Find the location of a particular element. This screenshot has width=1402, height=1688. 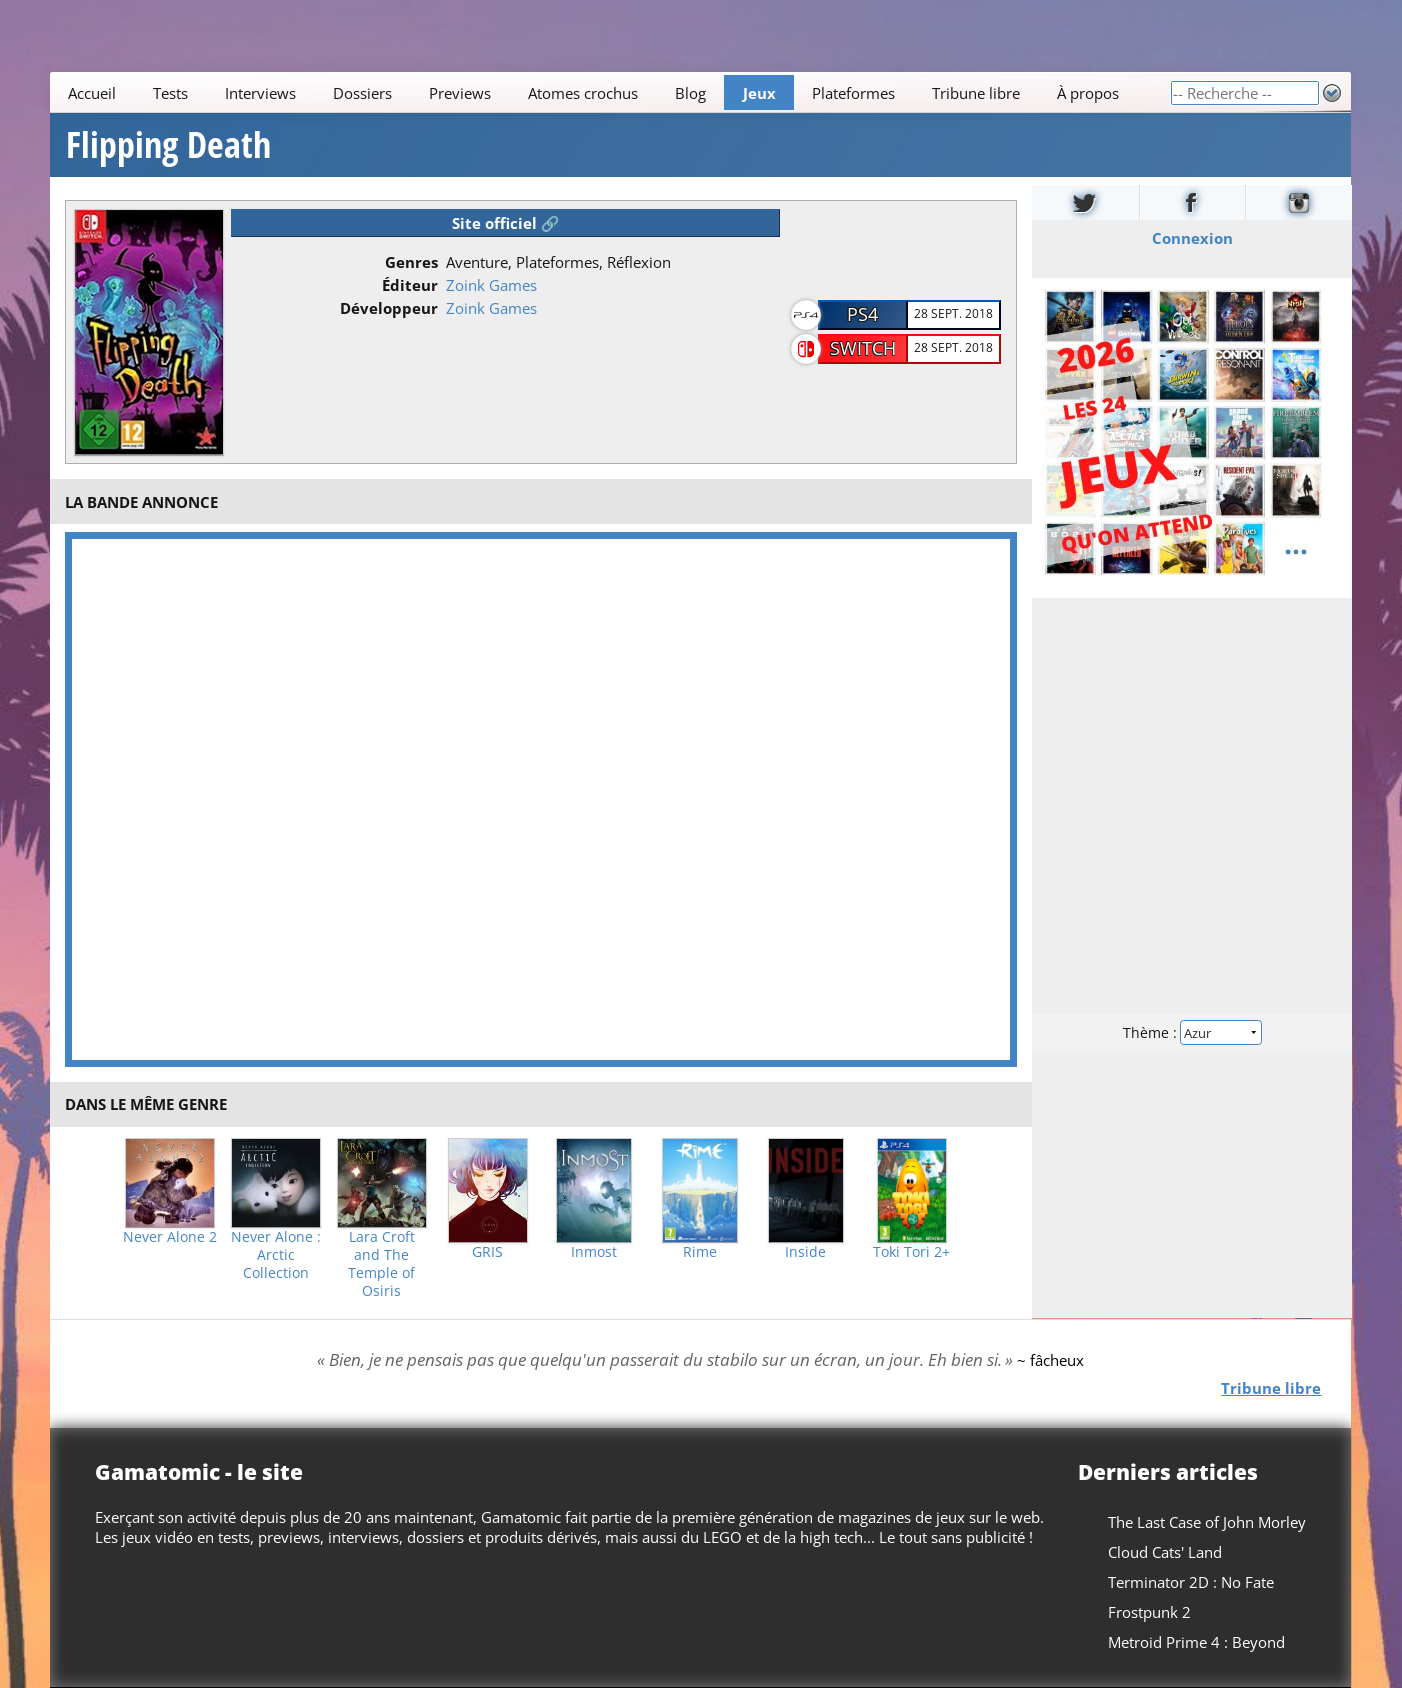

Tribune libre is located at coordinates (977, 93).